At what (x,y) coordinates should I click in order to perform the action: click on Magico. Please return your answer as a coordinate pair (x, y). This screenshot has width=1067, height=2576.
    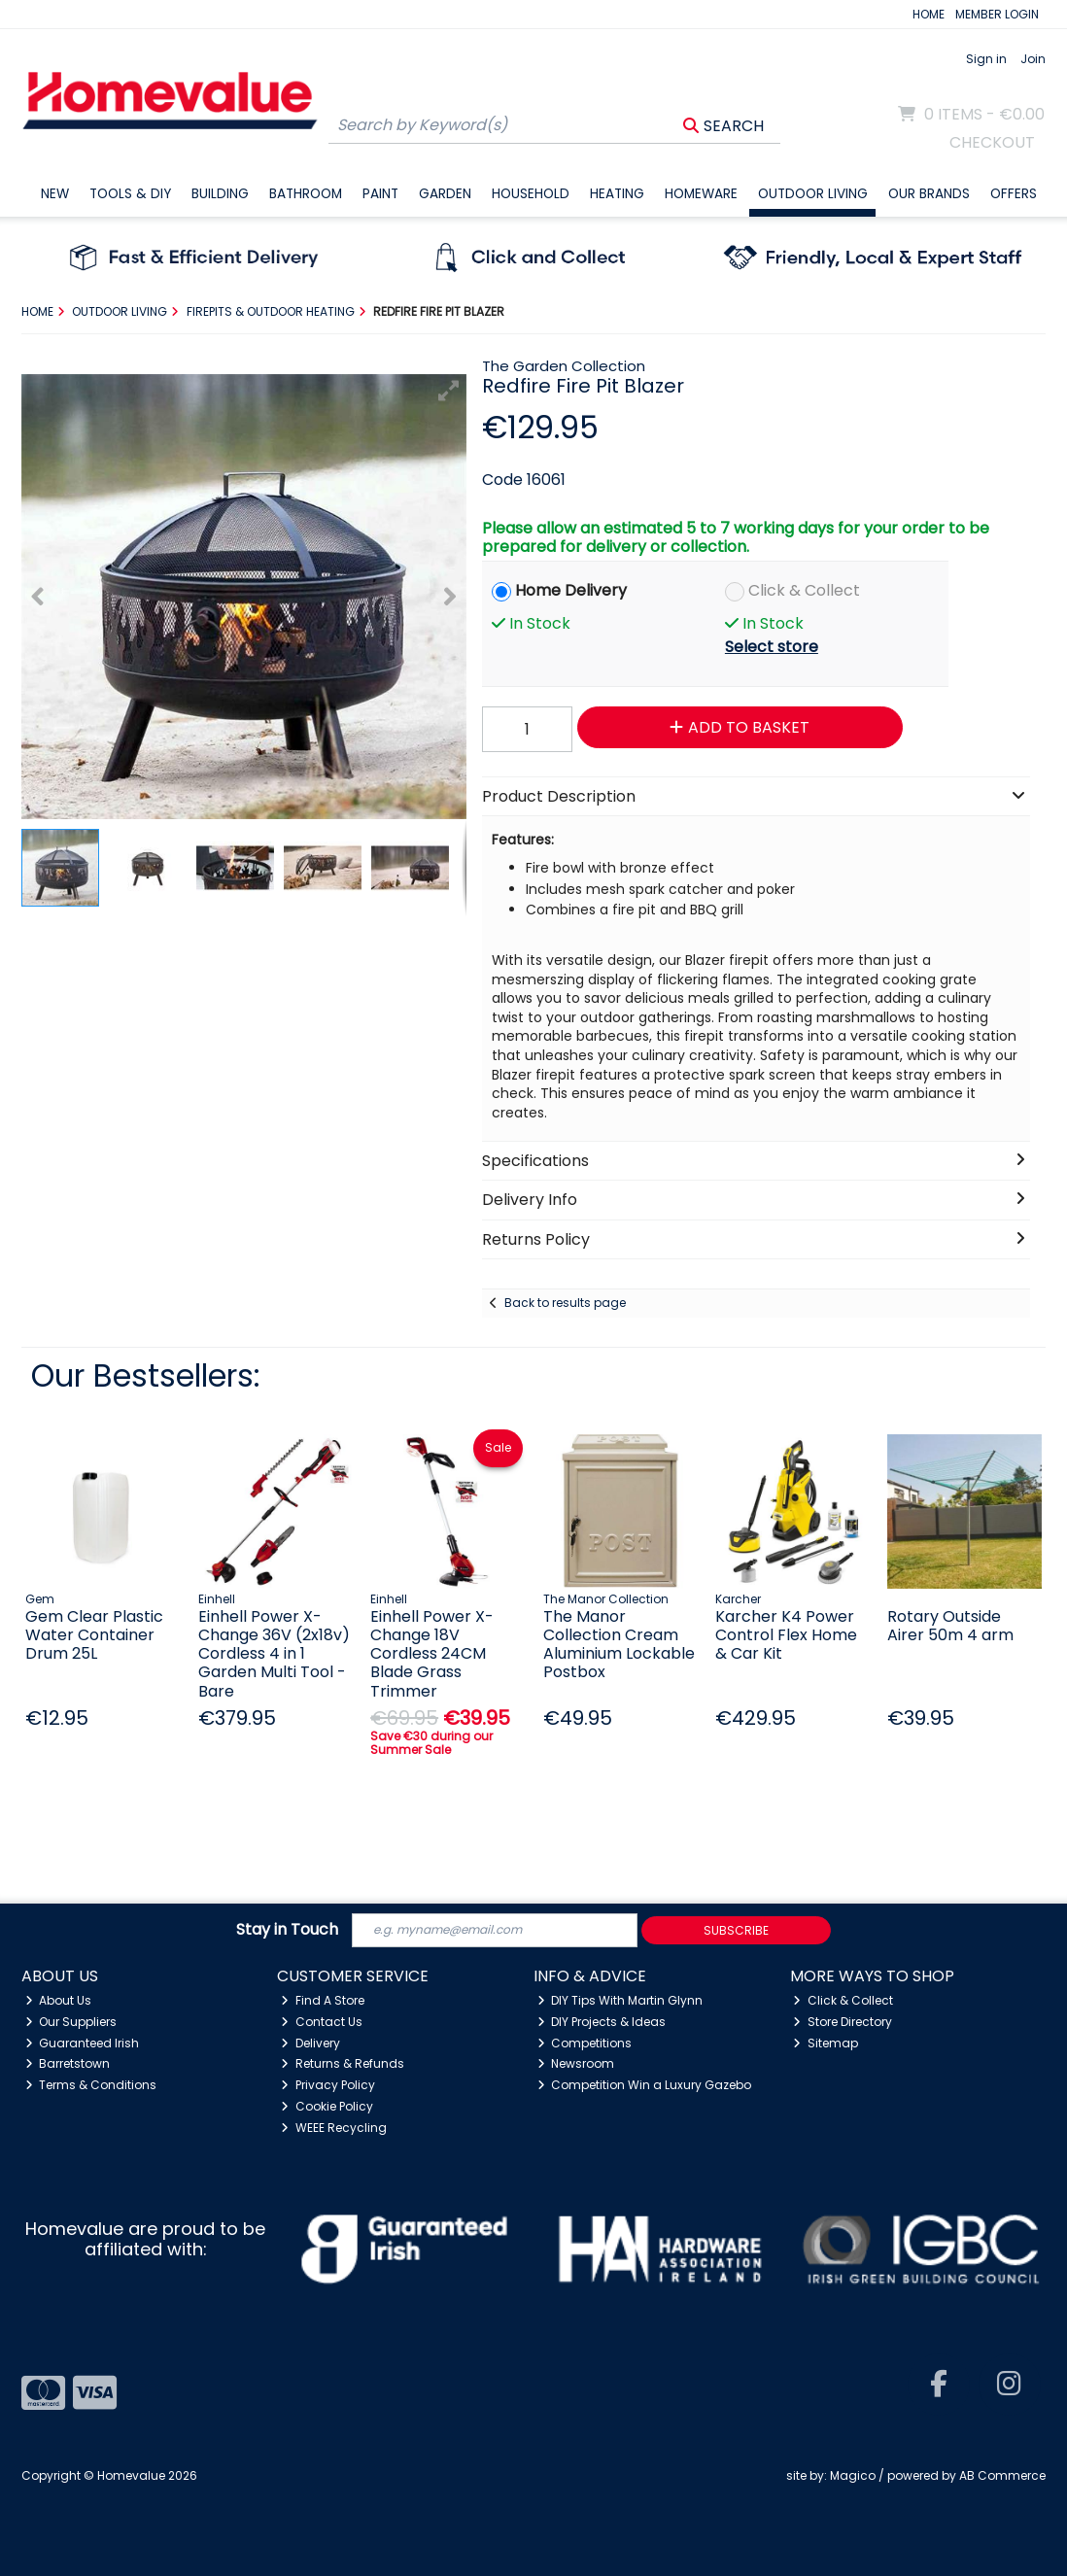
    Looking at the image, I should click on (853, 2475).